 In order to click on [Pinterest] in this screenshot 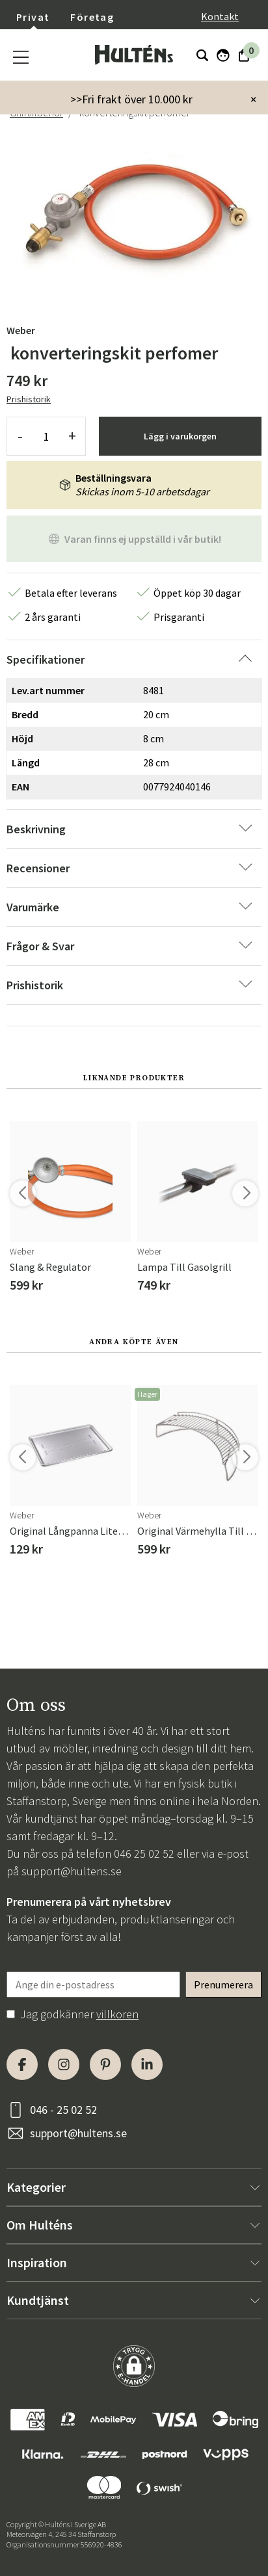, I will do `click(105, 2064)`.